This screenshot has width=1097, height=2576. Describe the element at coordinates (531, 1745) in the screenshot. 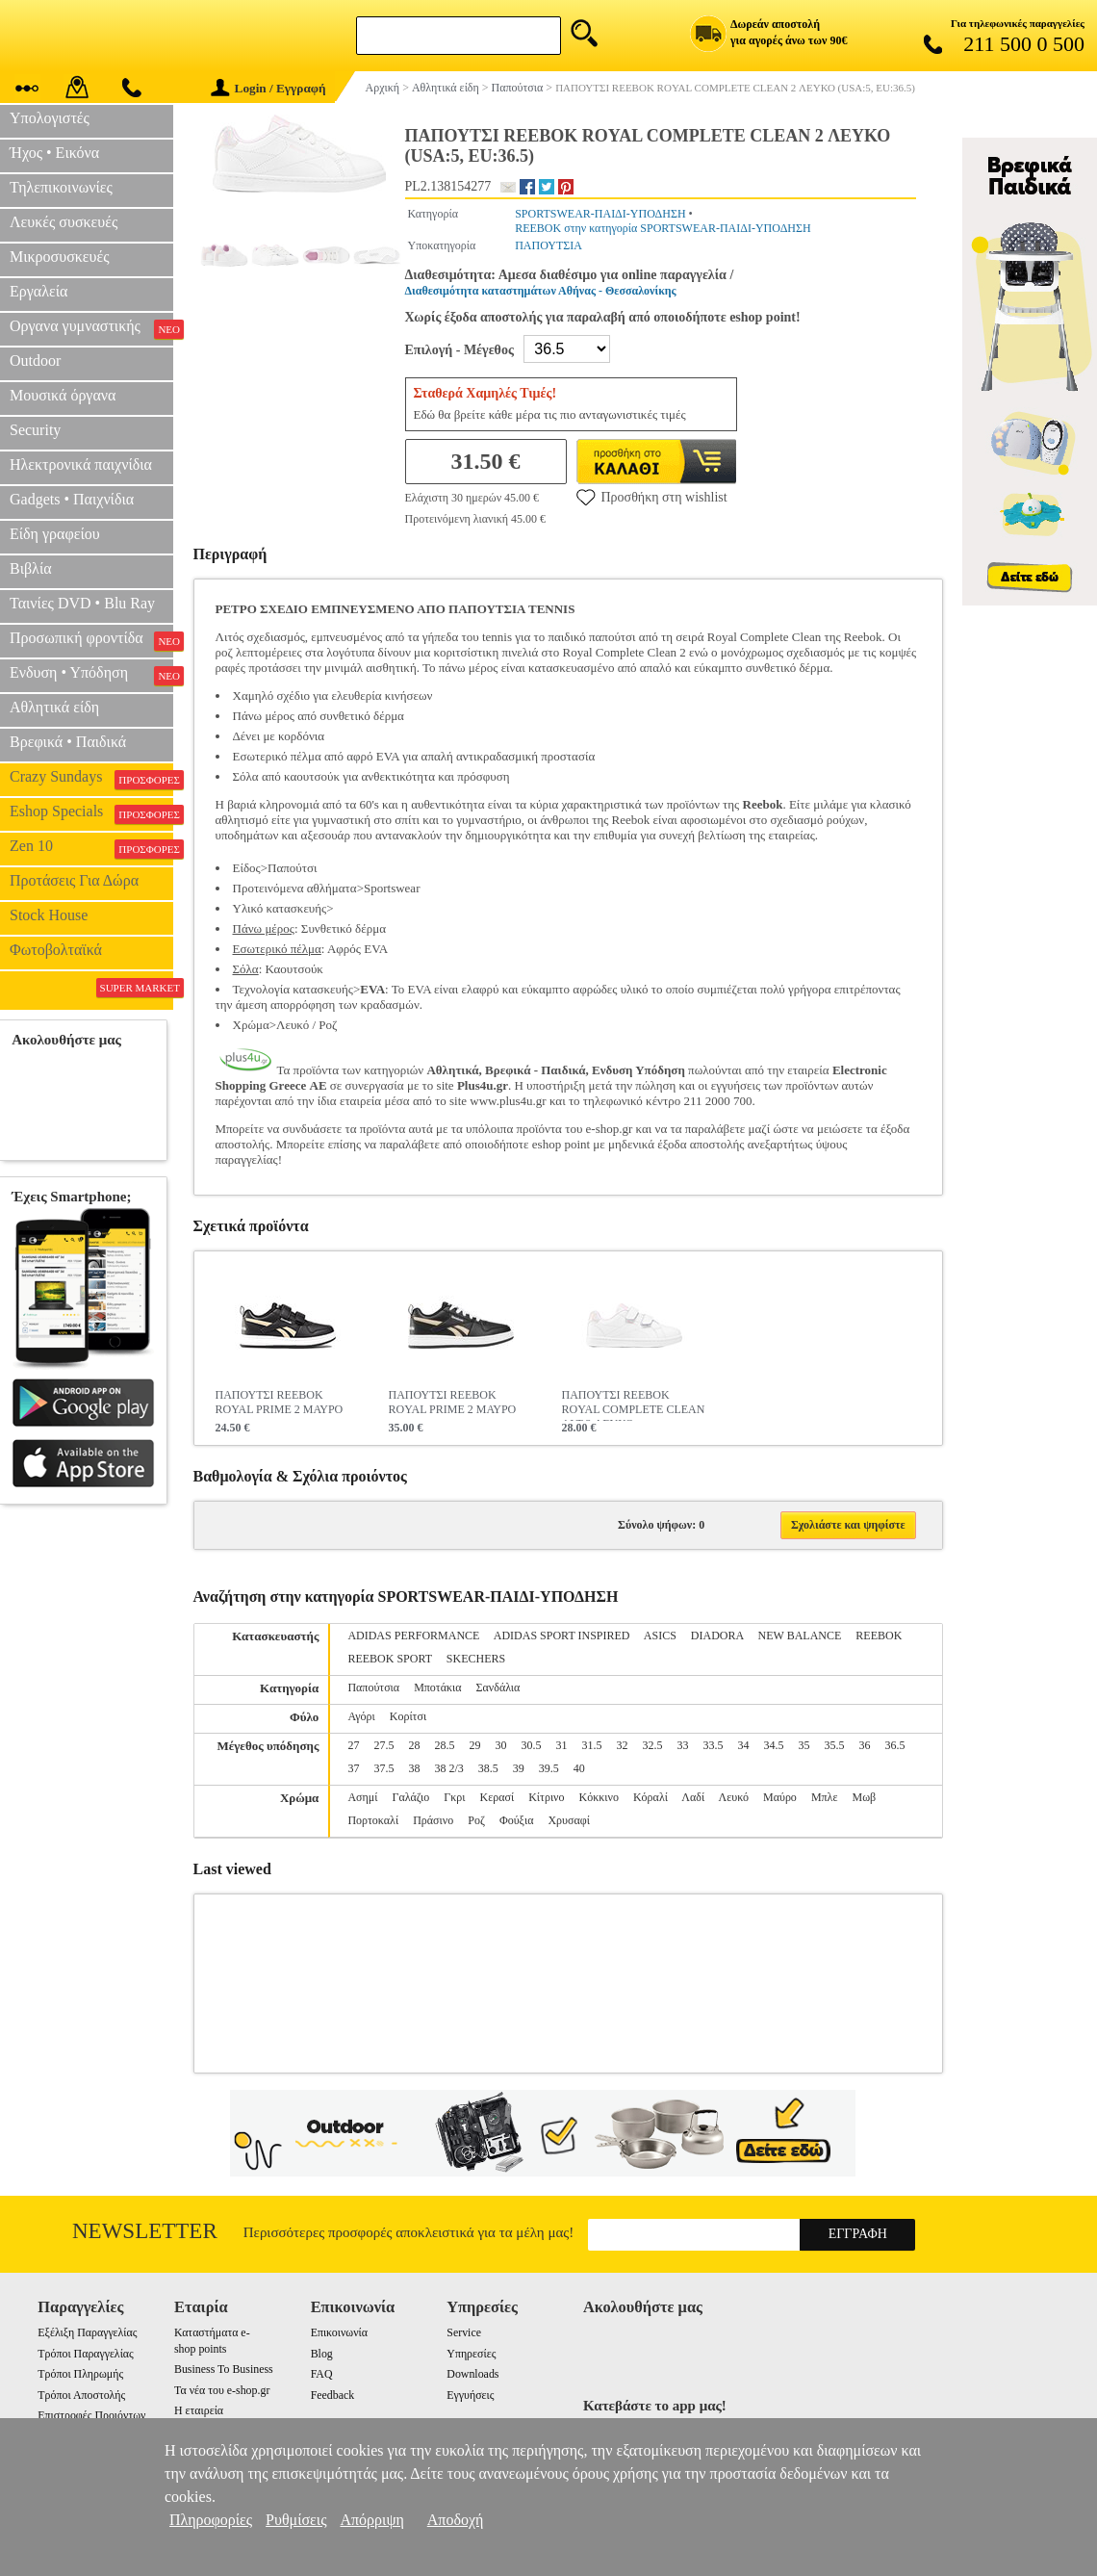

I see `30.5` at that location.